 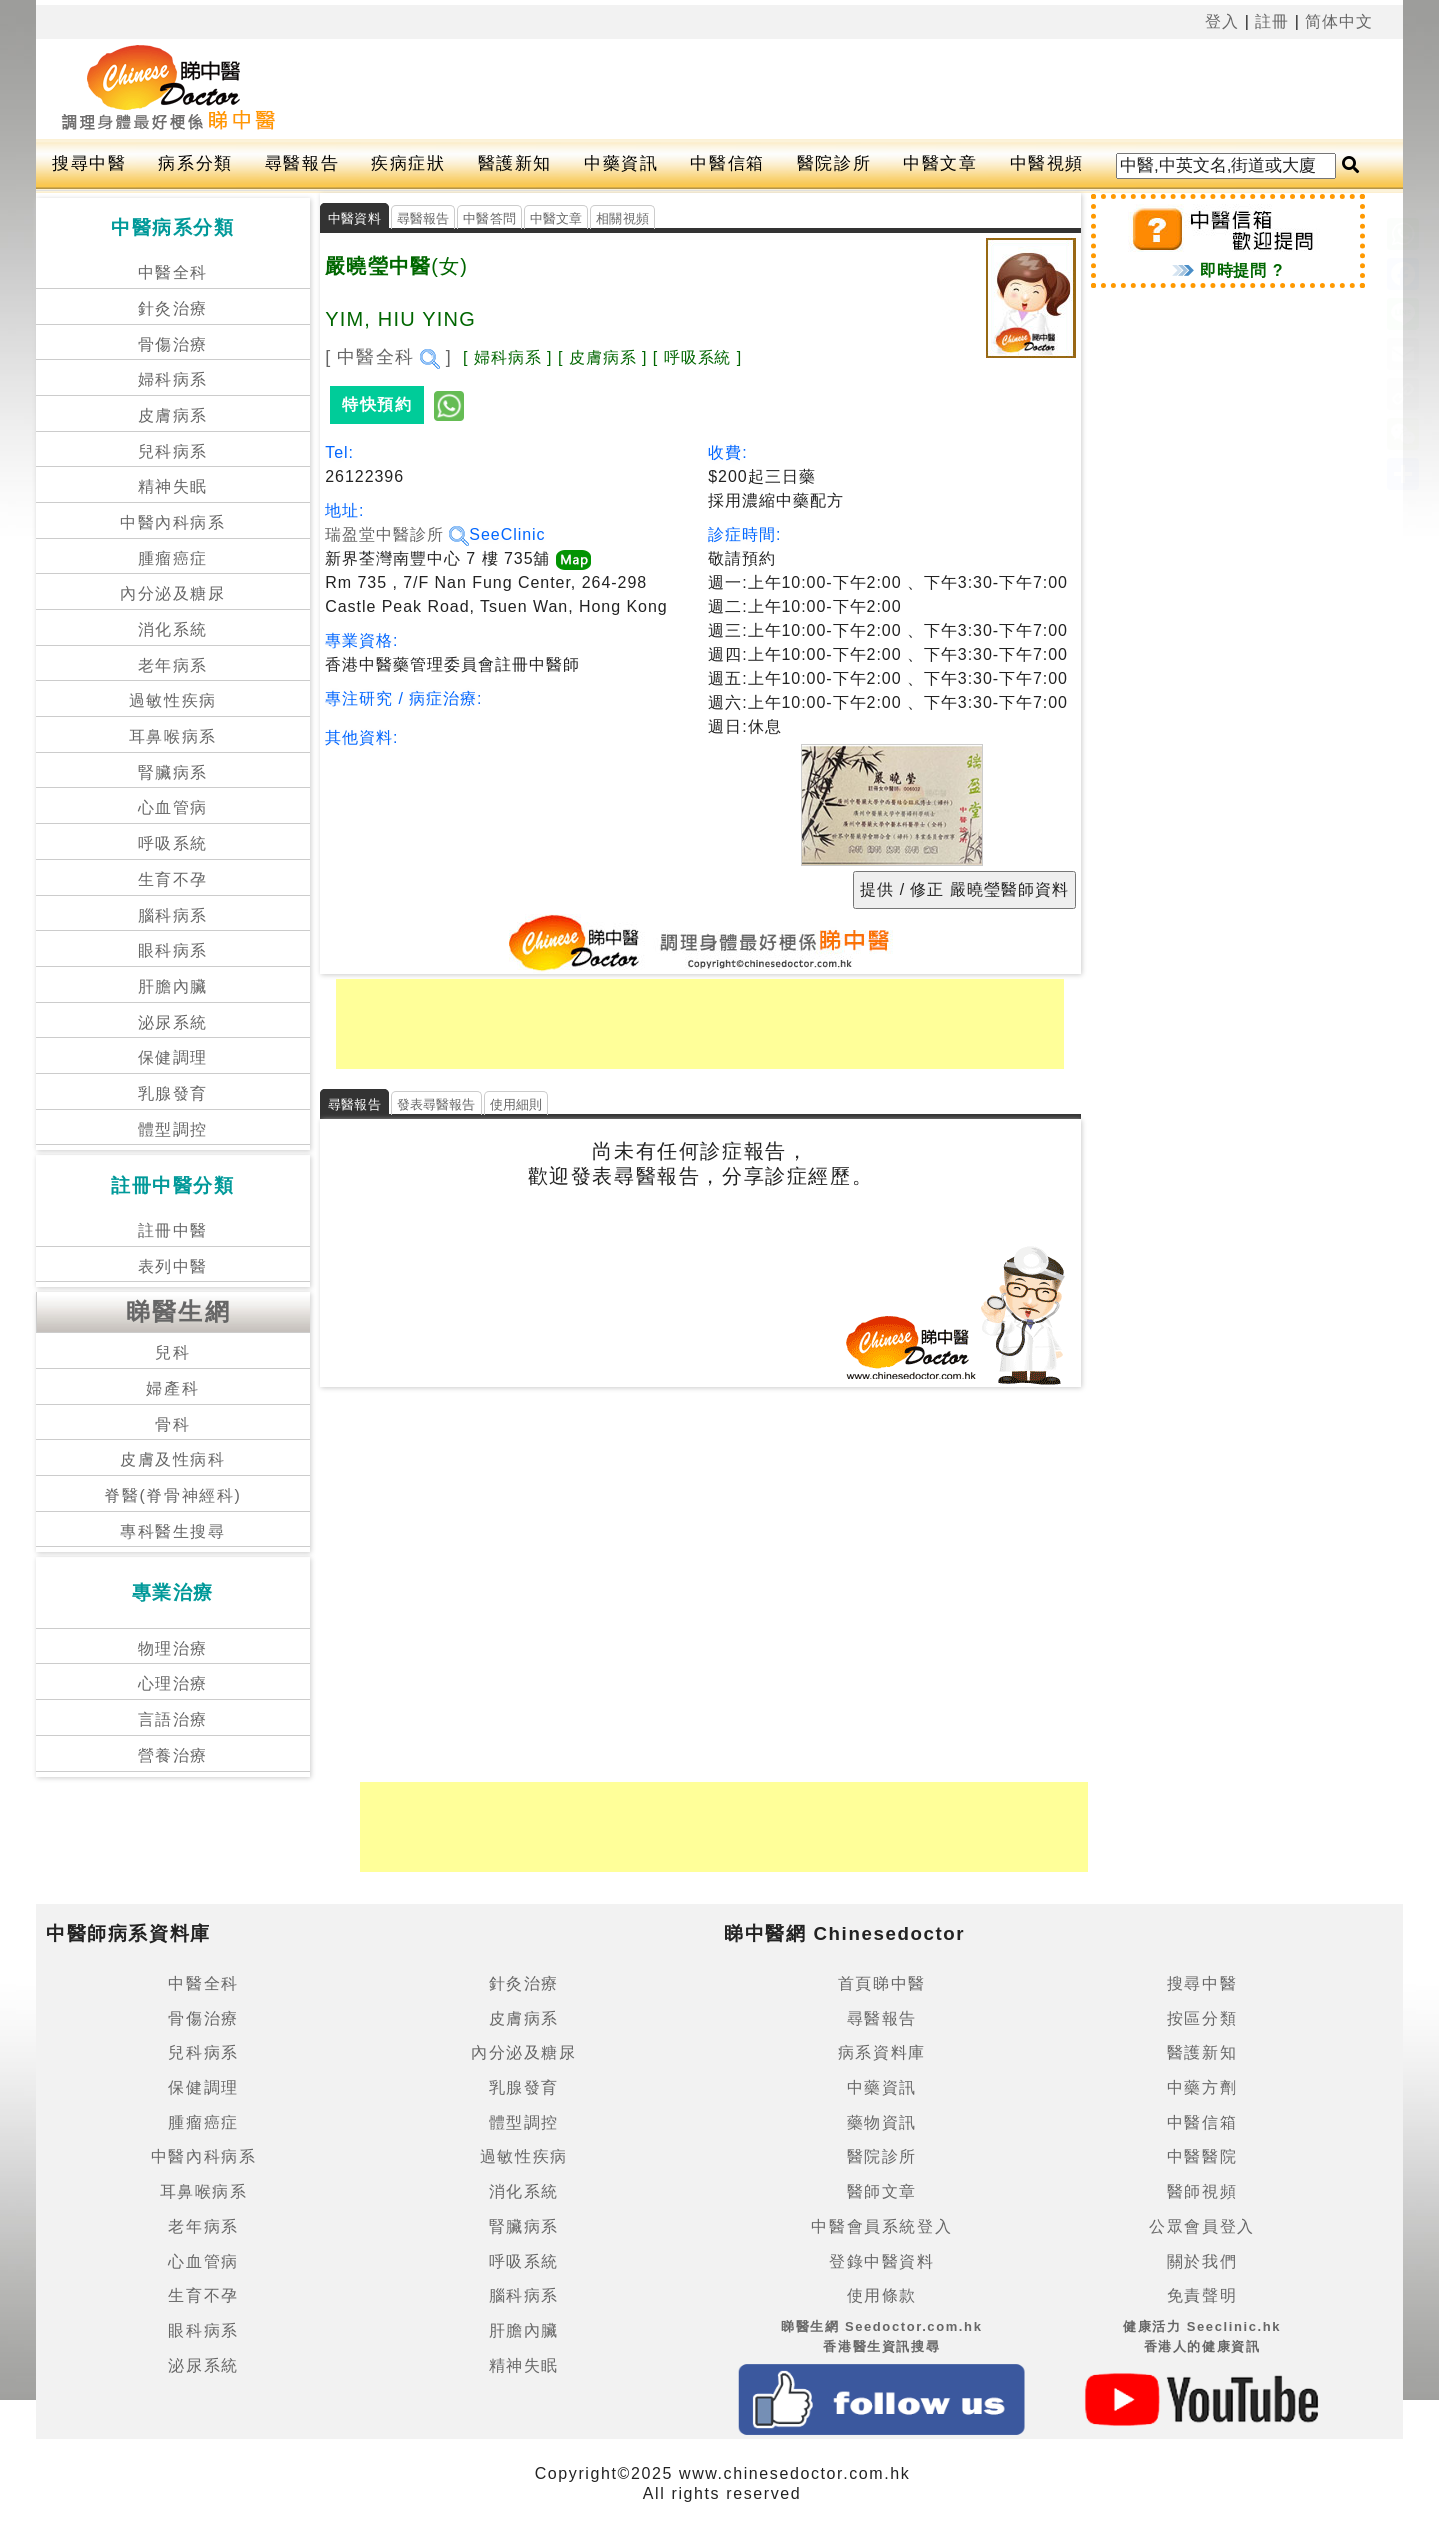 I want to click on 醫護新知, so click(x=515, y=163).